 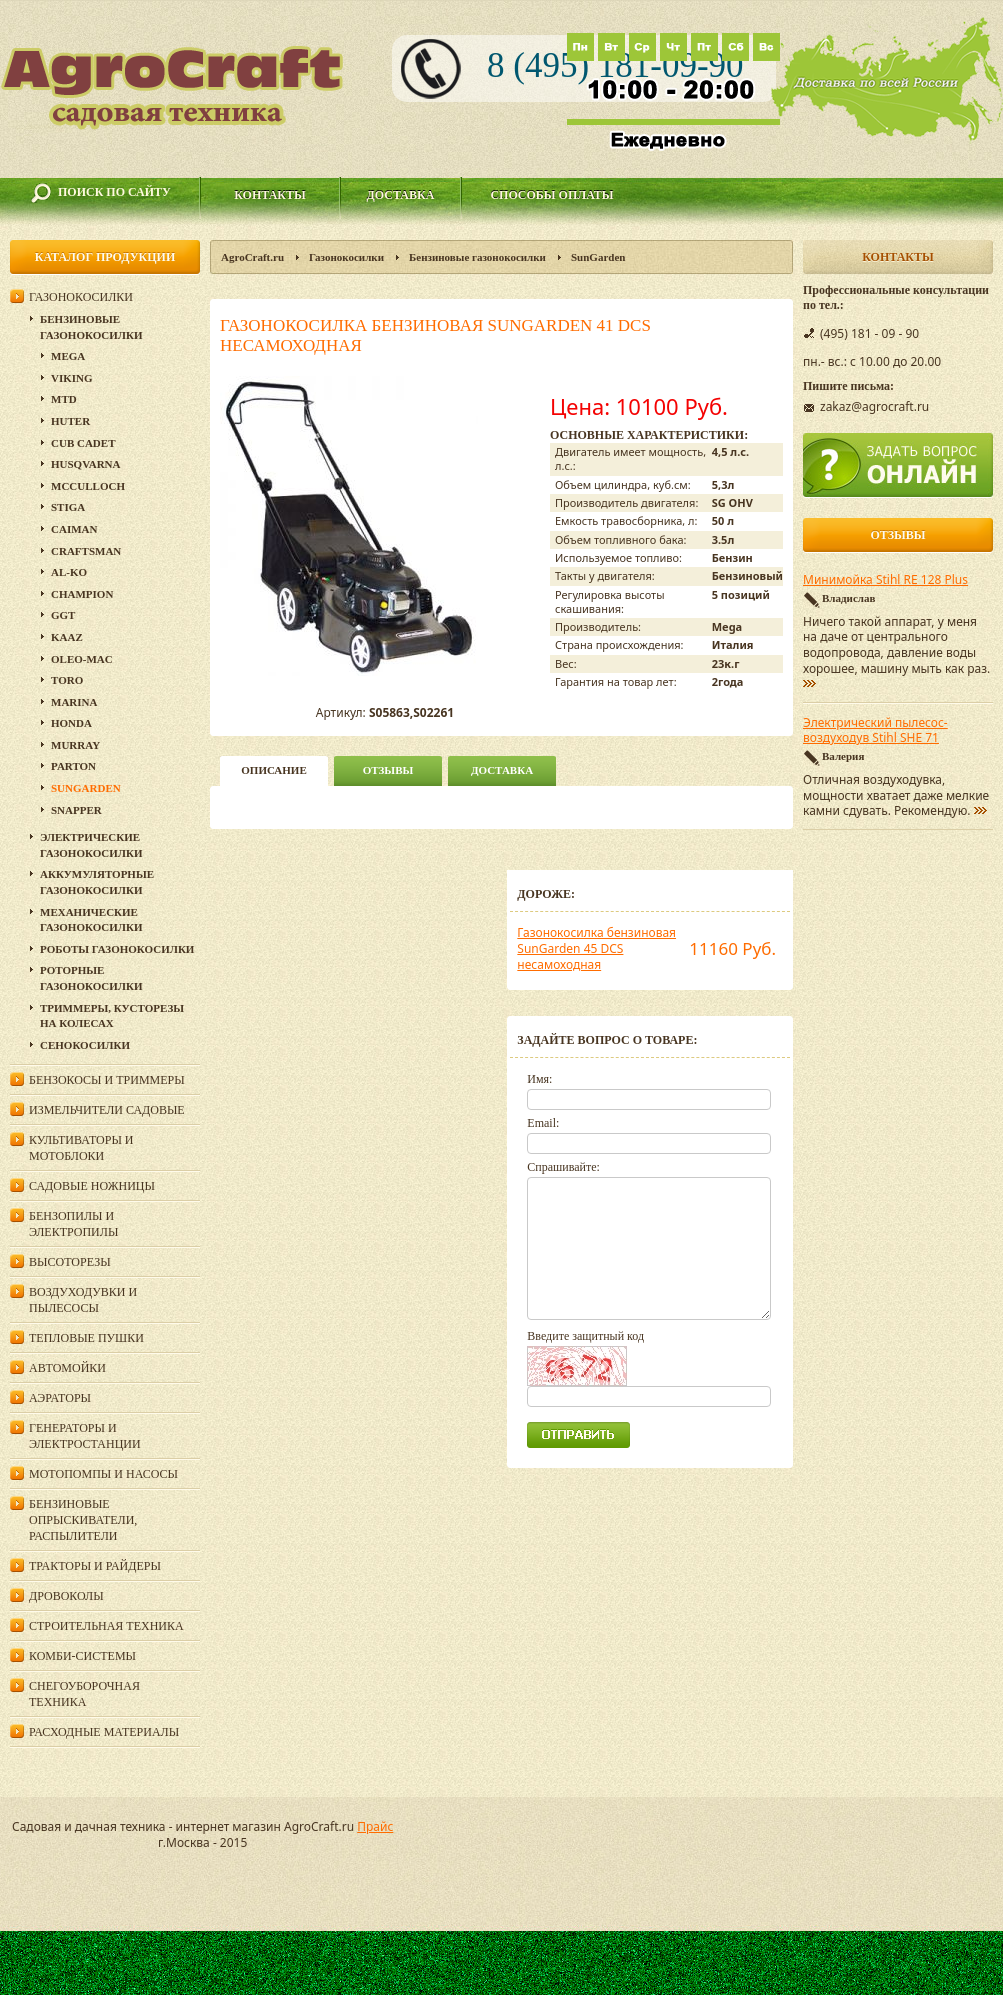 I want to click on Газонокосилка бензиновая SunGarden 45 DCS несамоходная, so click(x=596, y=948).